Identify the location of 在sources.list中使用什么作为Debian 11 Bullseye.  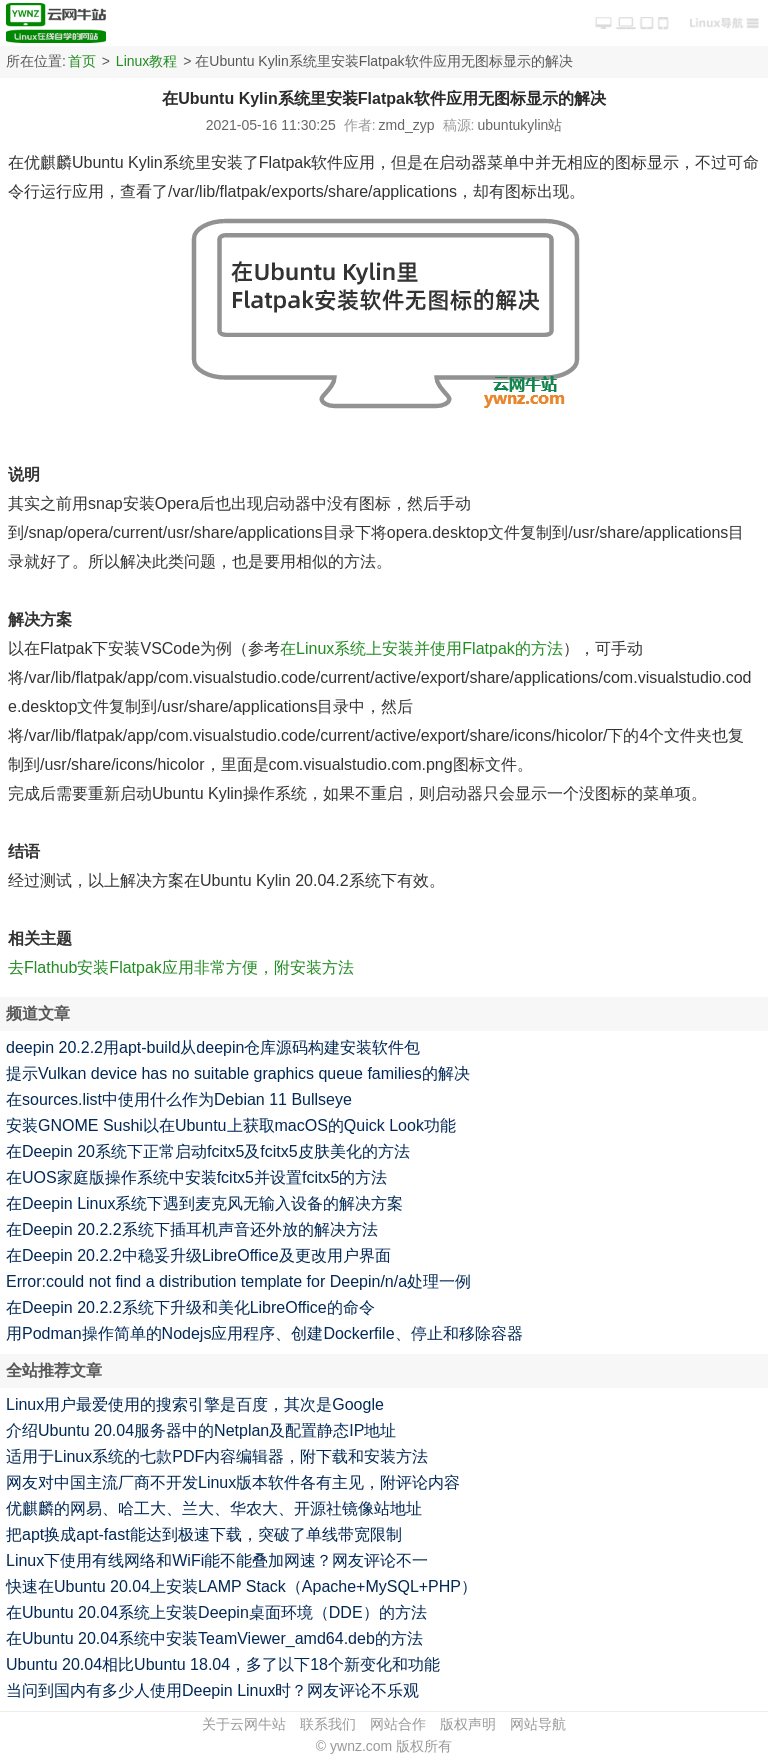
(179, 1099).